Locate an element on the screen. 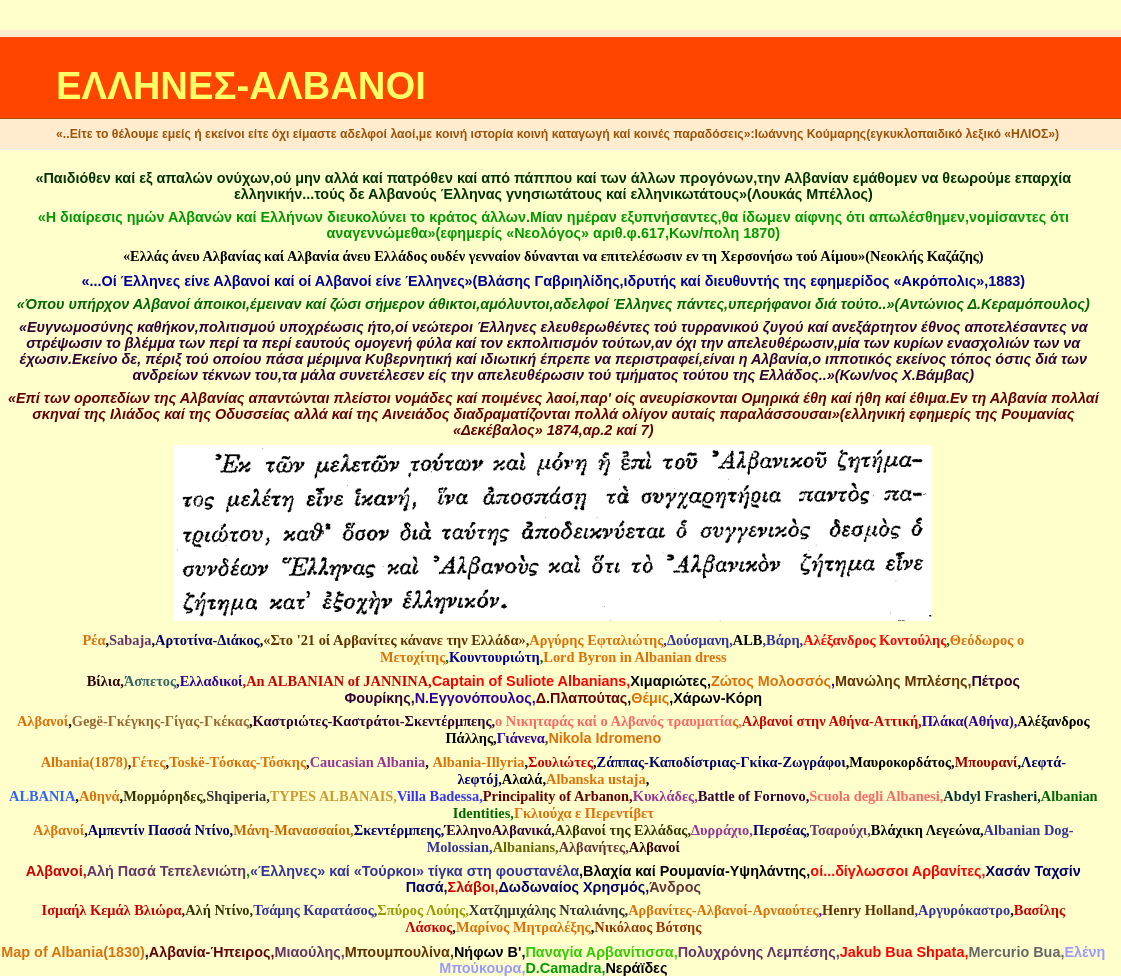 This screenshot has width=1121, height=976. οί...δίγλωσσοι Αρβανίτες is located at coordinates (895, 871).